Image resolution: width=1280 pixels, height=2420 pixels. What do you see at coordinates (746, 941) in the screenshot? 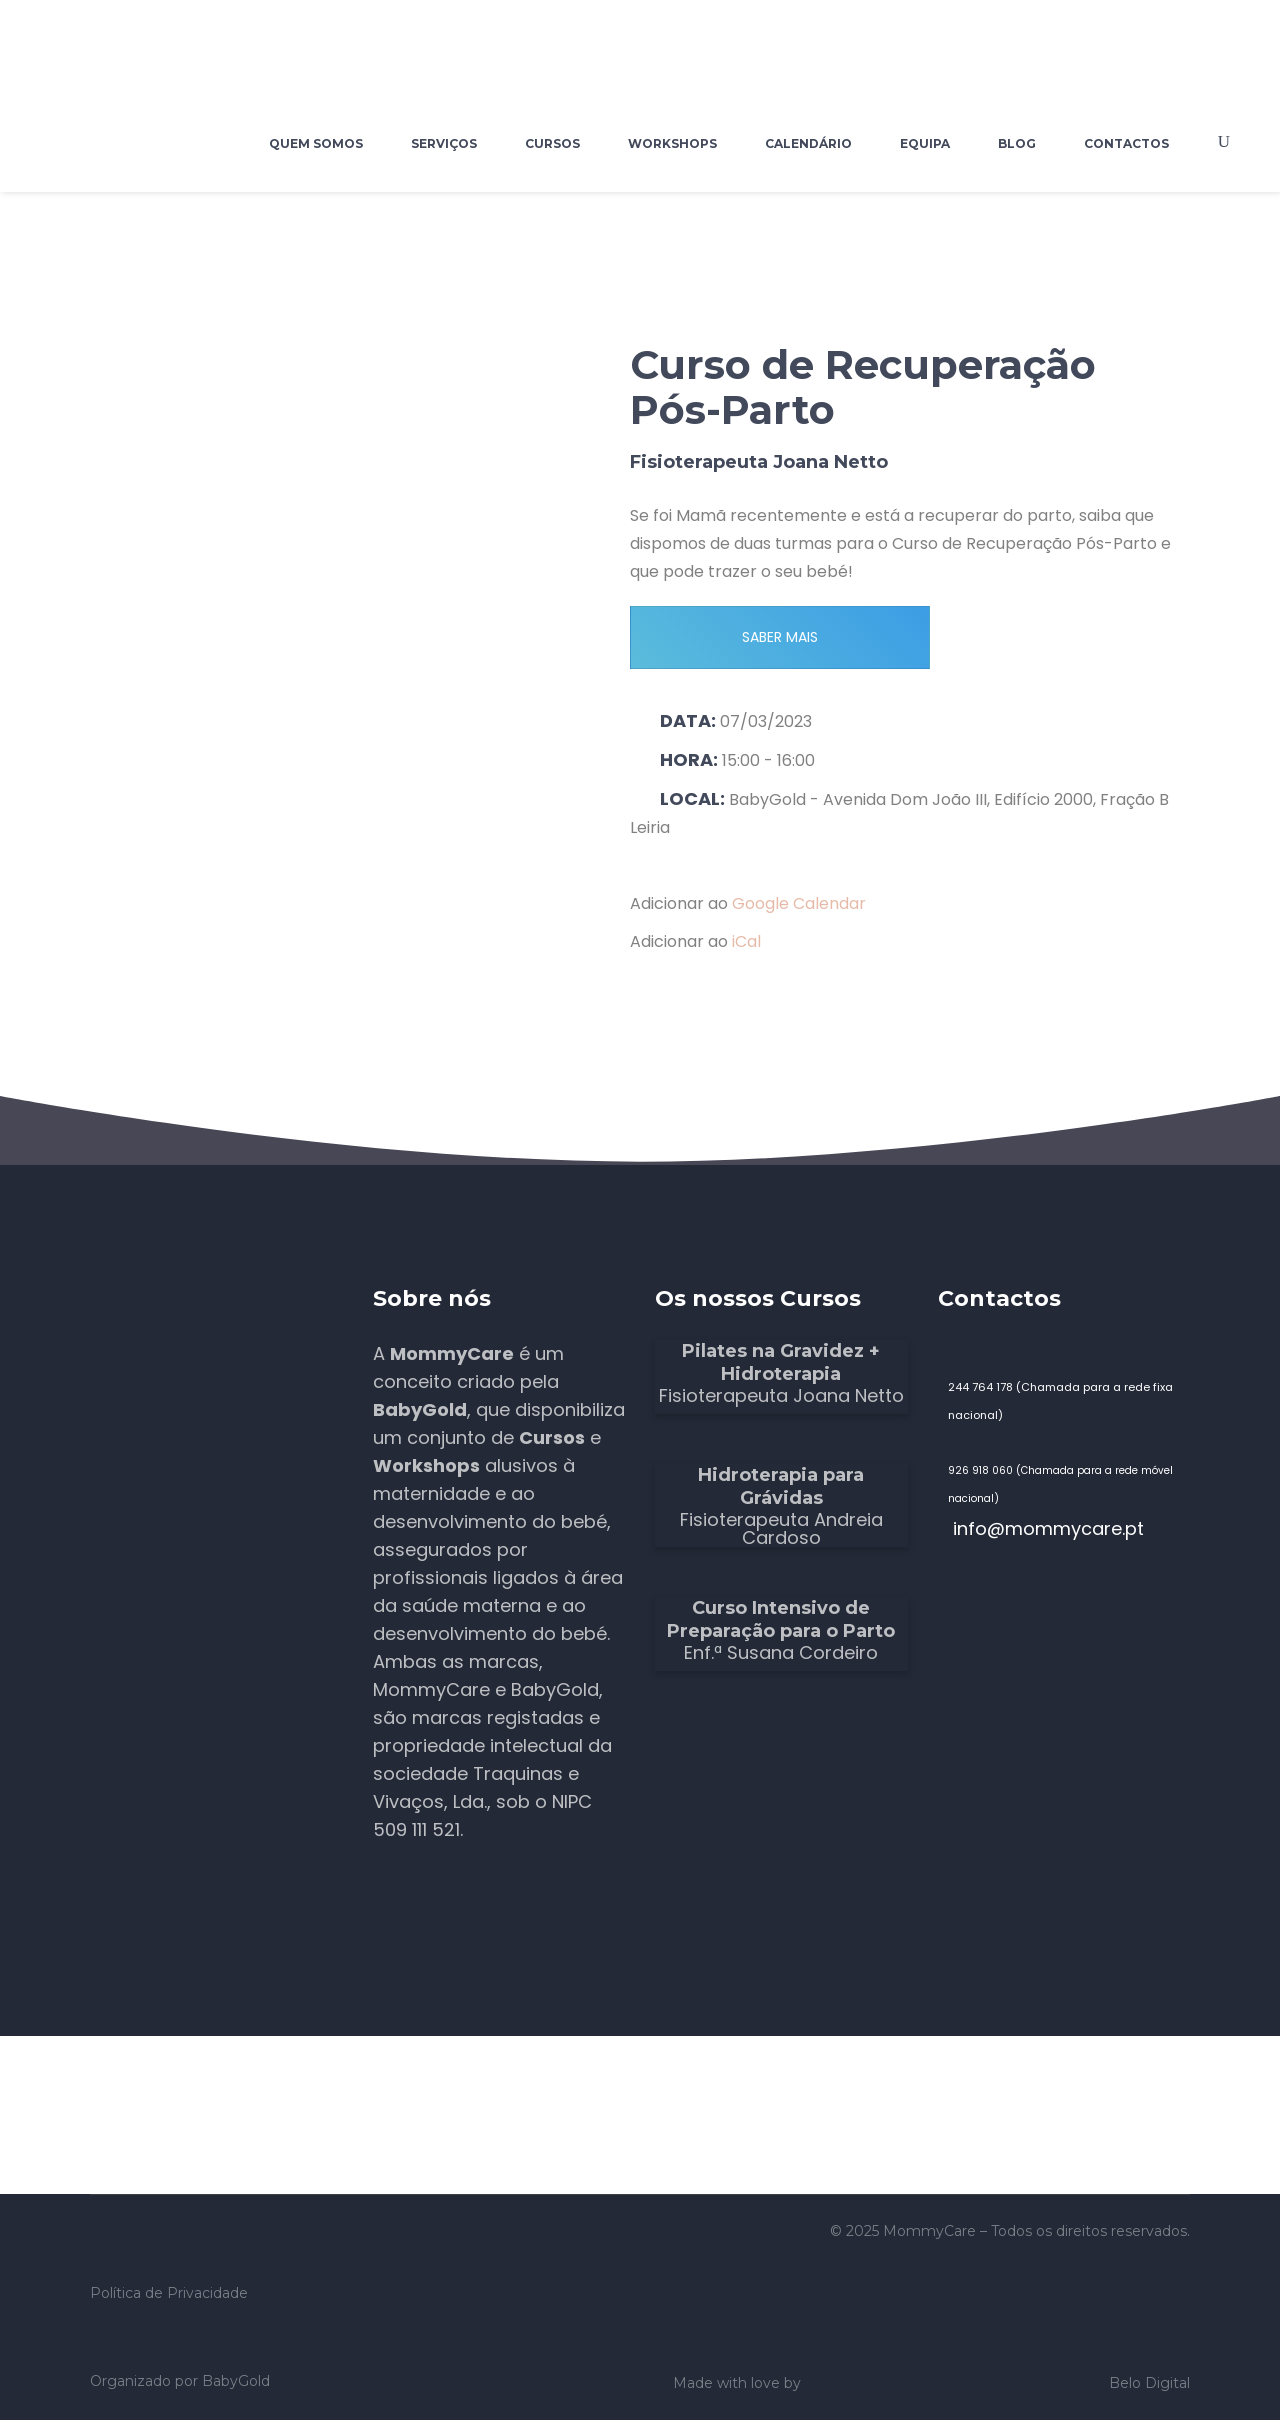
I see `iCal` at bounding box center [746, 941].